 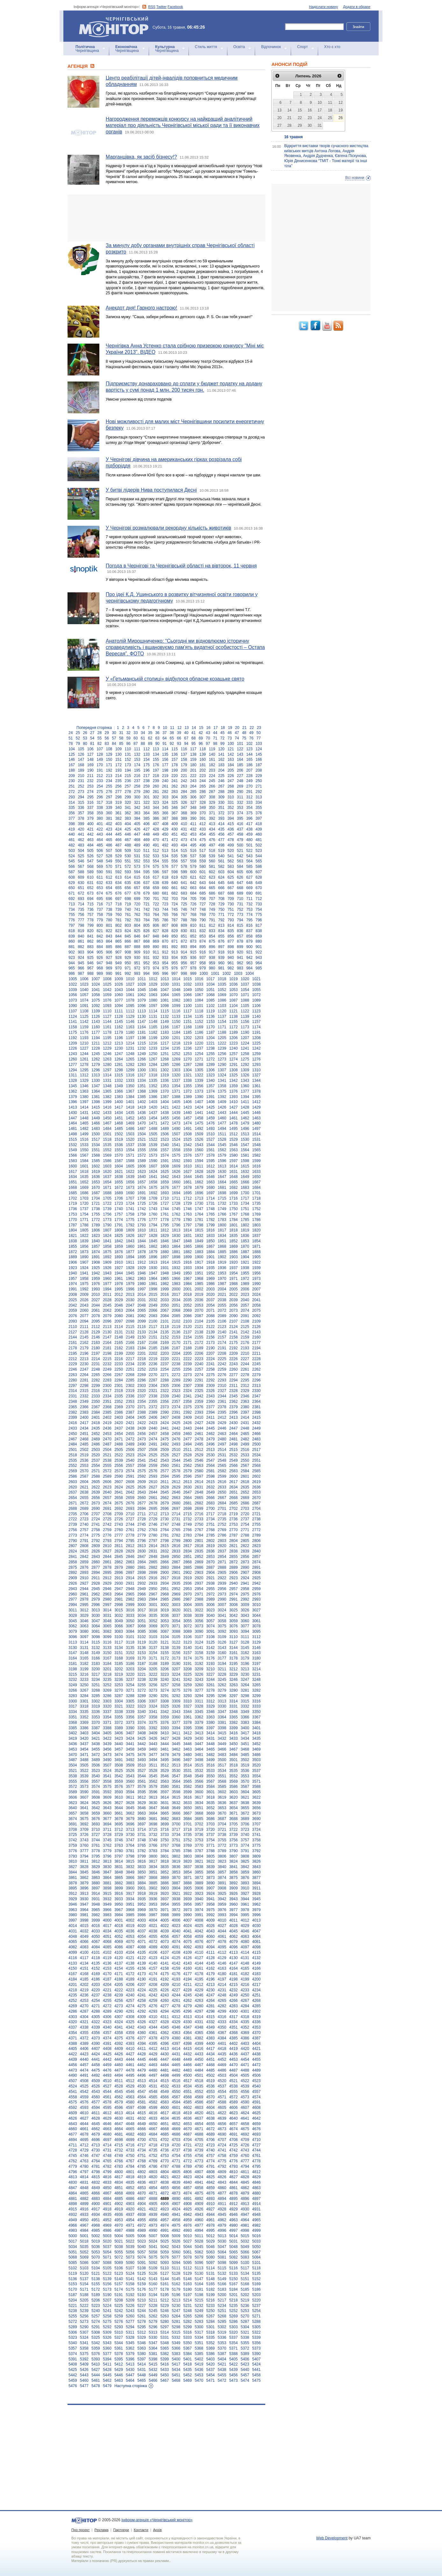 I want to click on 4284, so click(x=245, y=2006).